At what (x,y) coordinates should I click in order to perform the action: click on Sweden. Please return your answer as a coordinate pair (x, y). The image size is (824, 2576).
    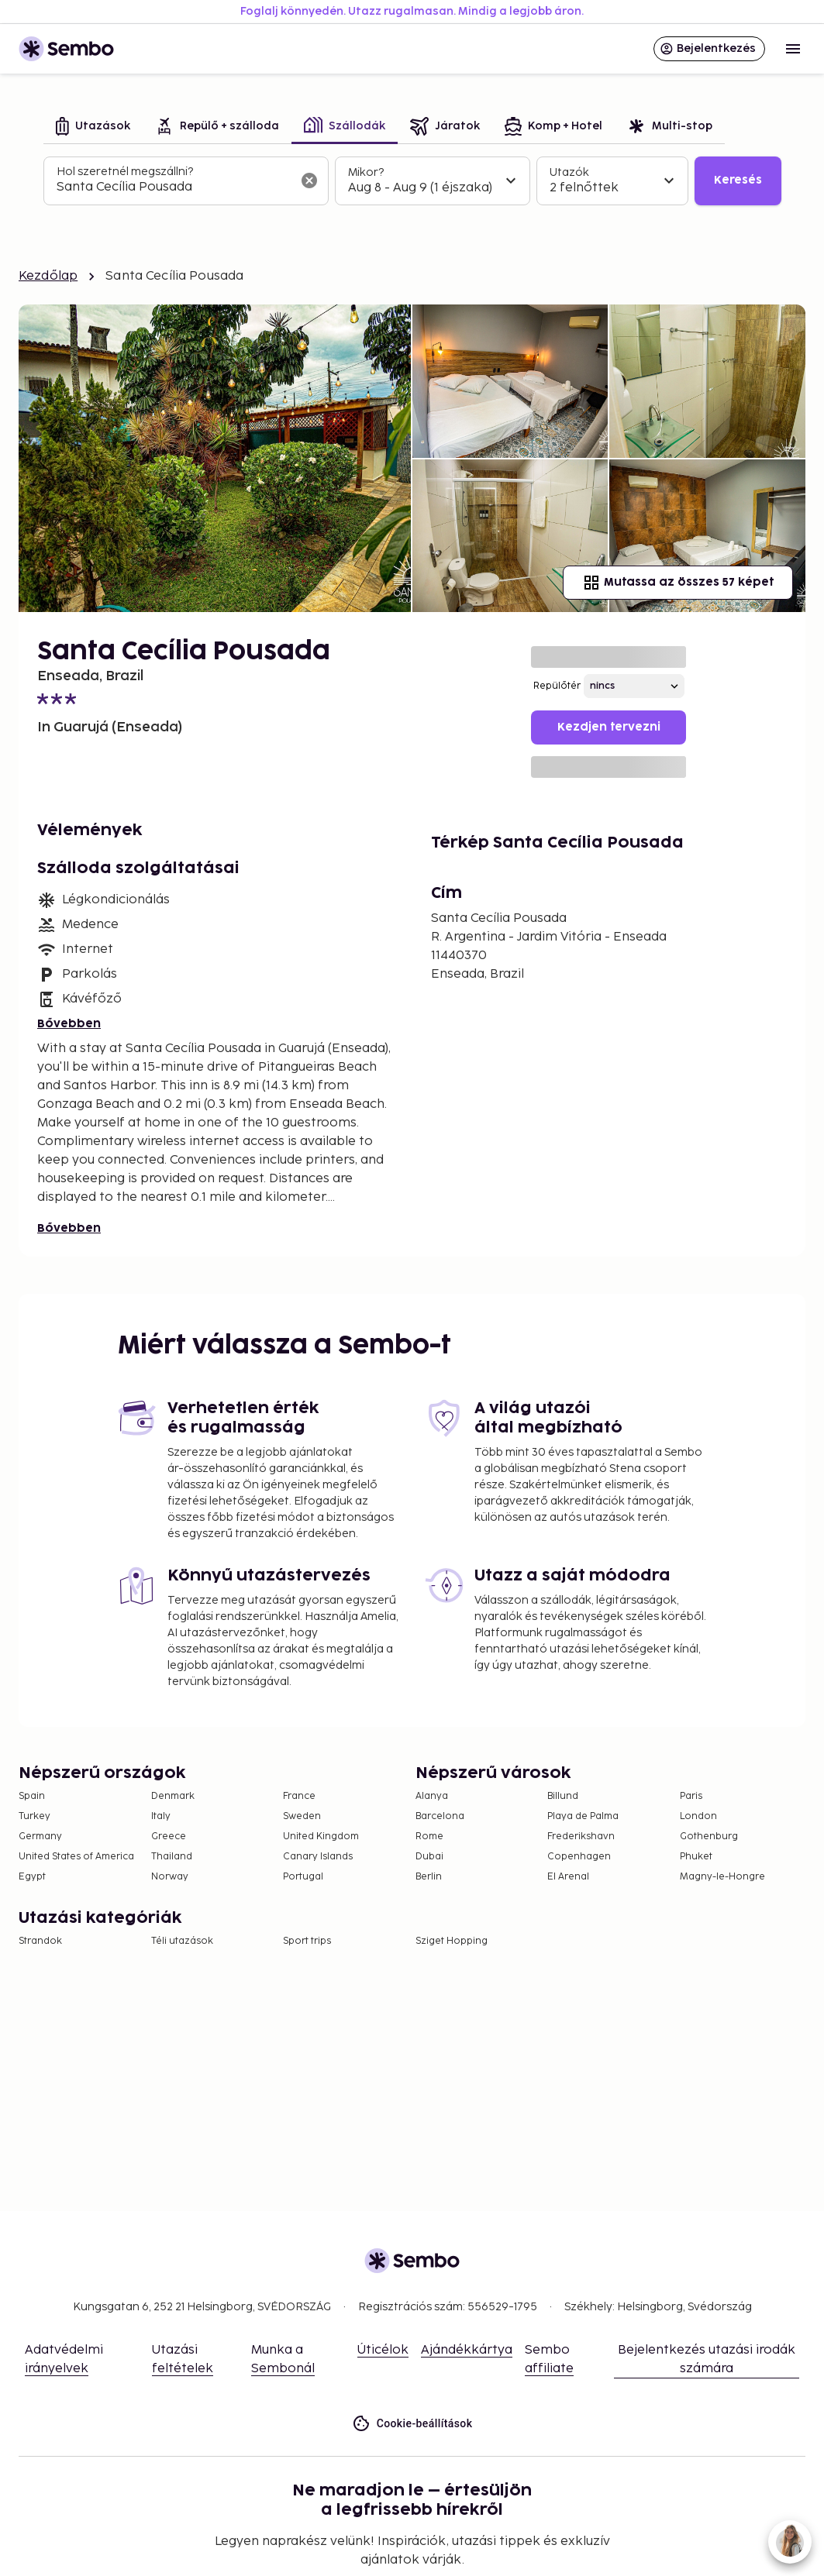
    Looking at the image, I should click on (302, 1816).